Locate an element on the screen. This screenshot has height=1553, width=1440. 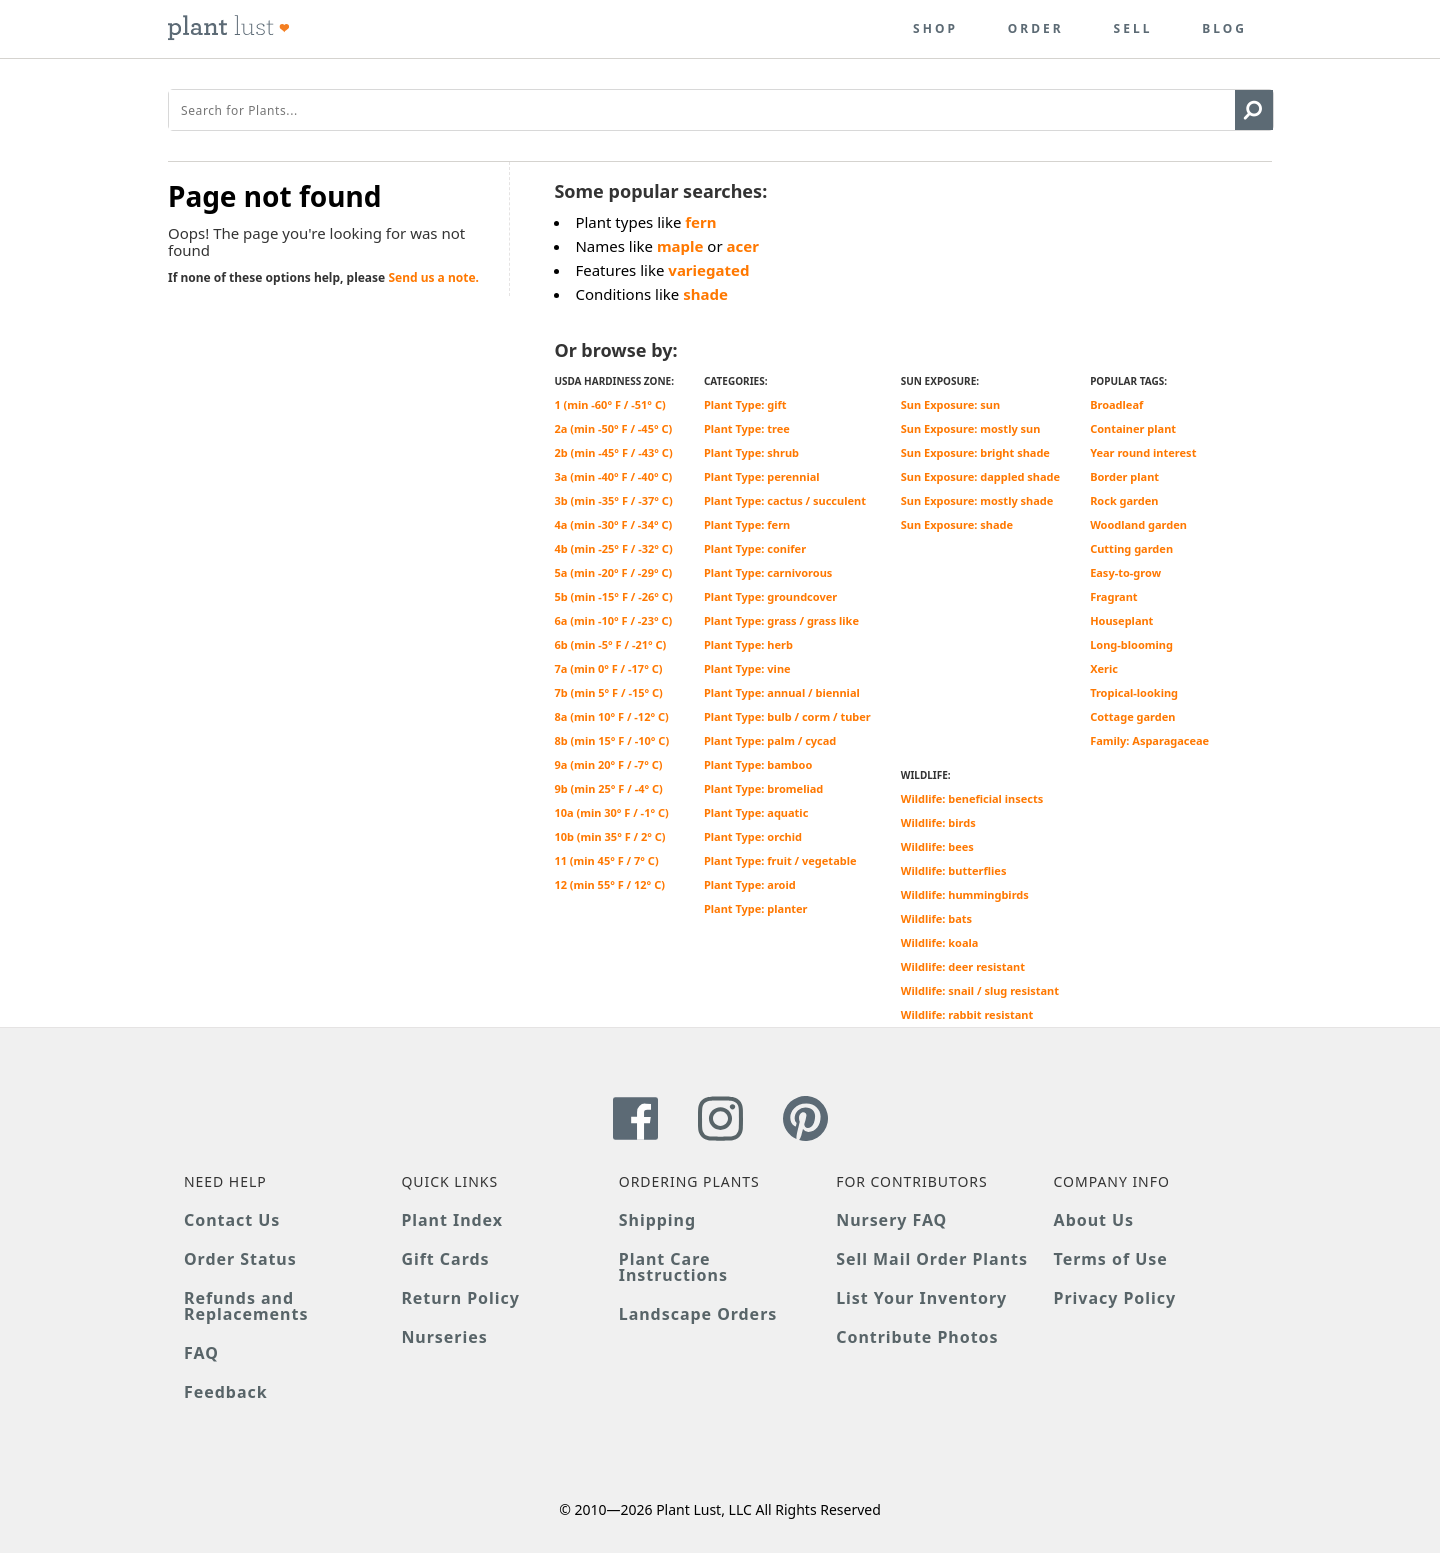
Plant Type: perennial is located at coordinates (762, 476).